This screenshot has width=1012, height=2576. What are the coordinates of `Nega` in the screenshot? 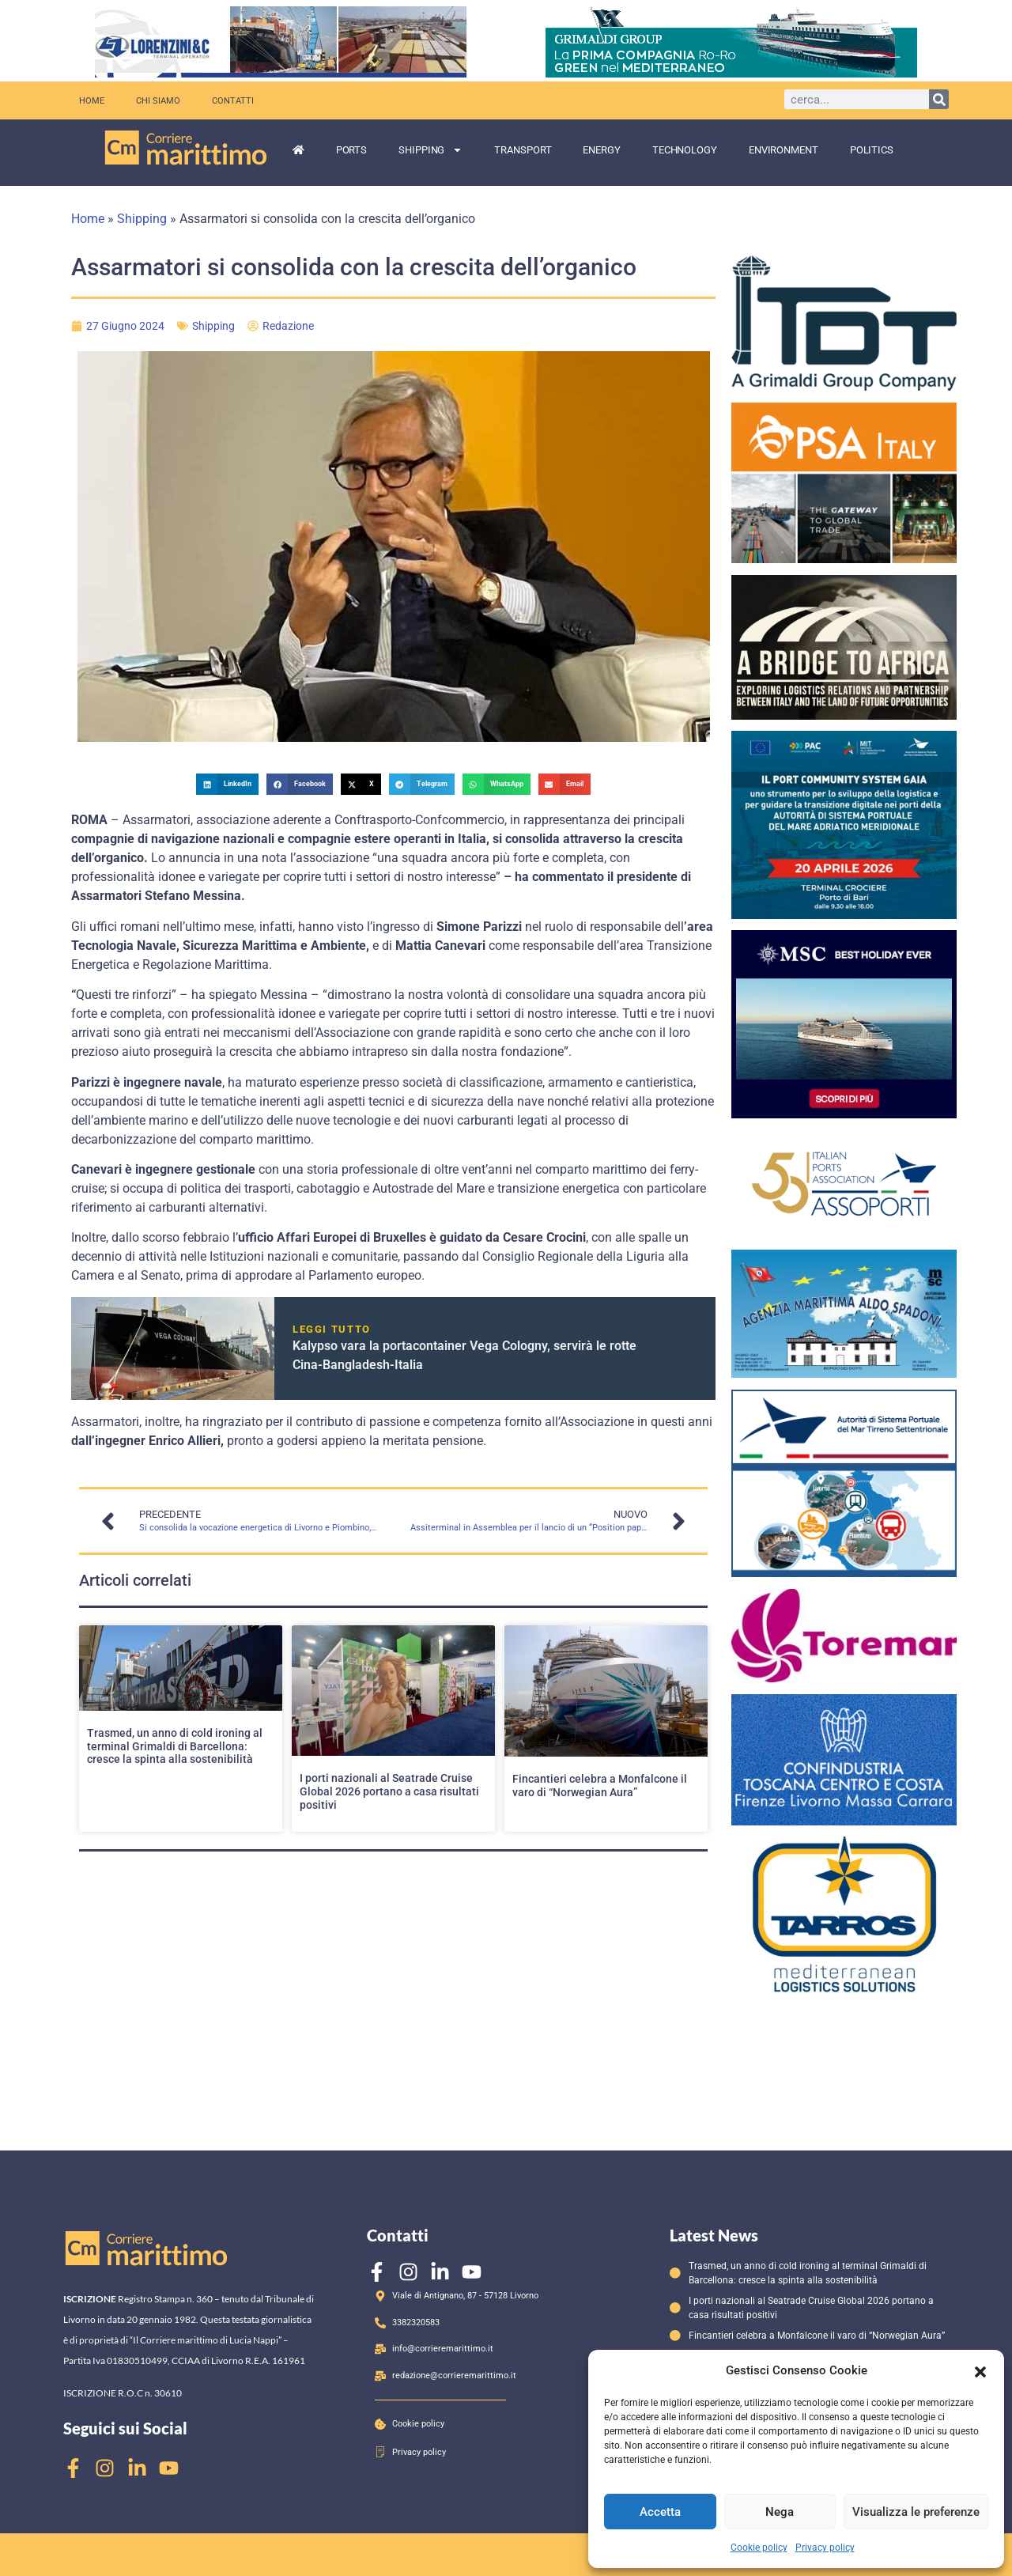 It's located at (779, 2512).